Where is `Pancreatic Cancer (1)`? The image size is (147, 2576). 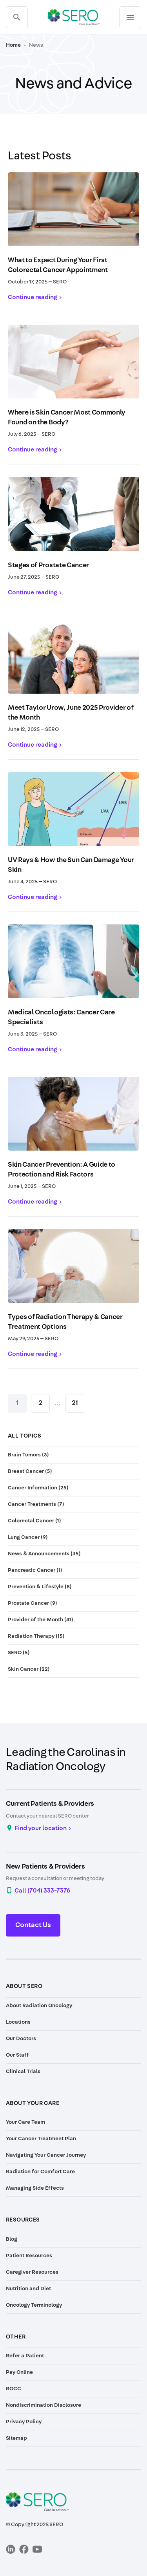
Pancreatic Cancer (1) is located at coordinates (35, 1570).